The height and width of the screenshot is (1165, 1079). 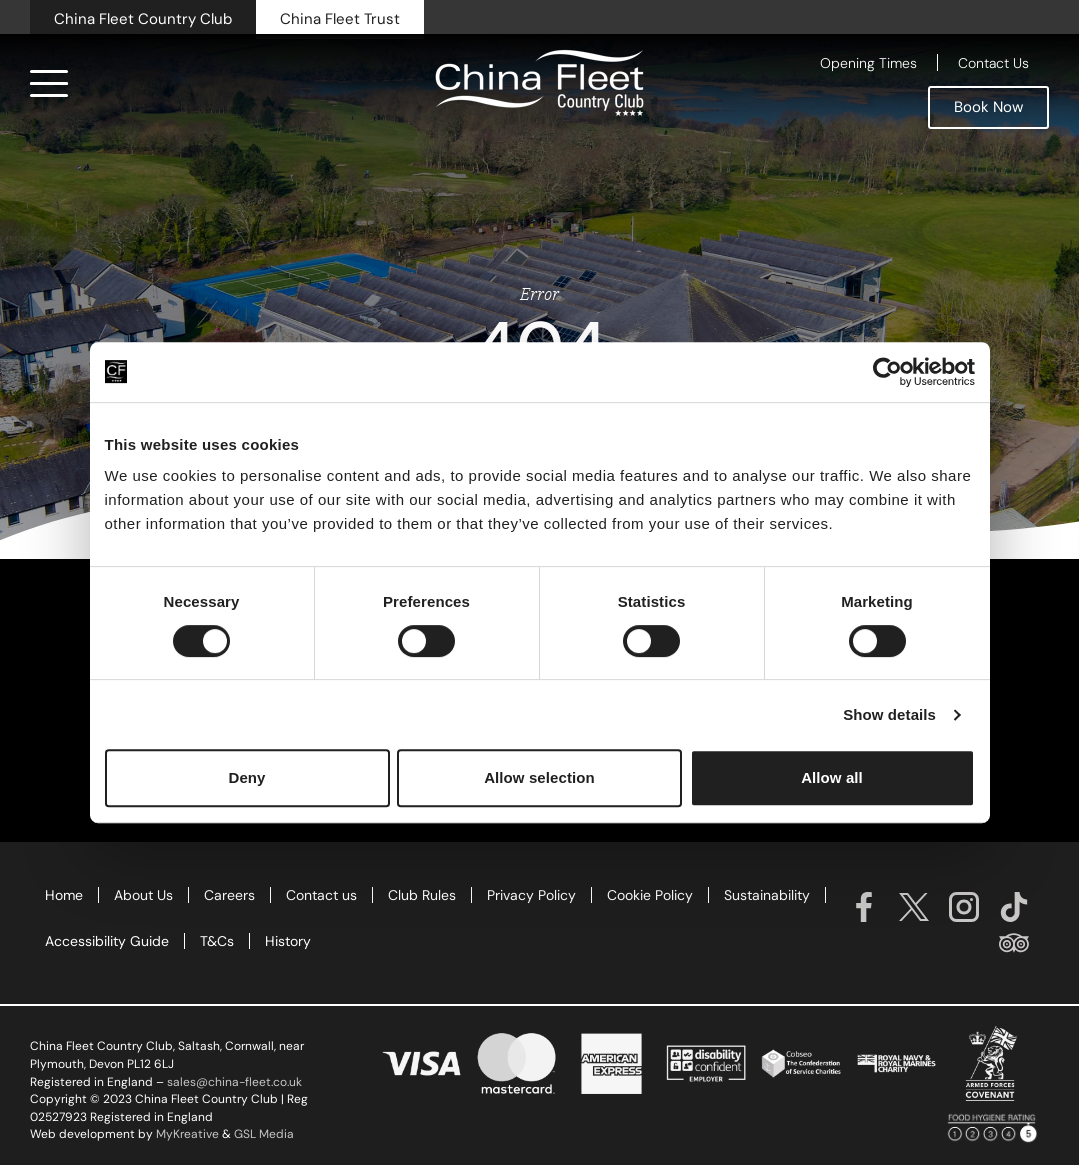 I want to click on Club Rules, so click(x=422, y=895).